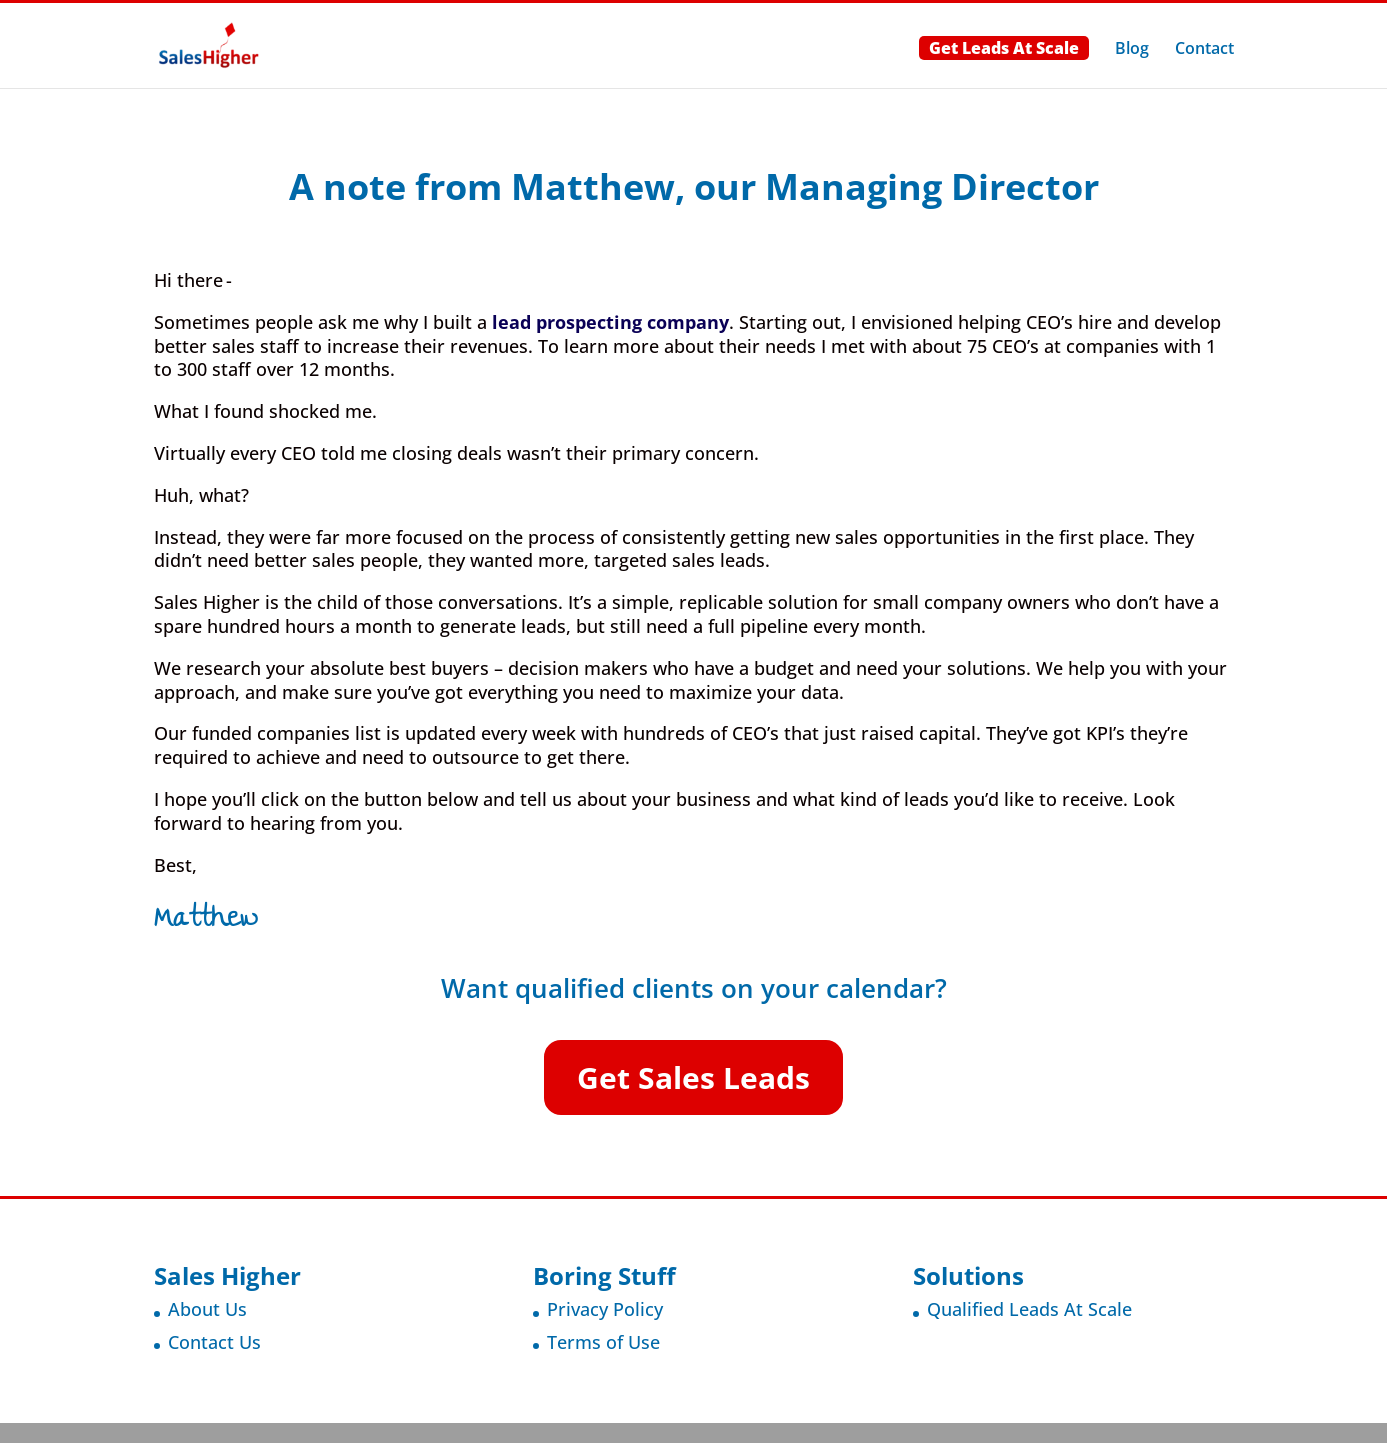 This screenshot has height=1443, width=1387. I want to click on Privacy Policy, so click(605, 1309).